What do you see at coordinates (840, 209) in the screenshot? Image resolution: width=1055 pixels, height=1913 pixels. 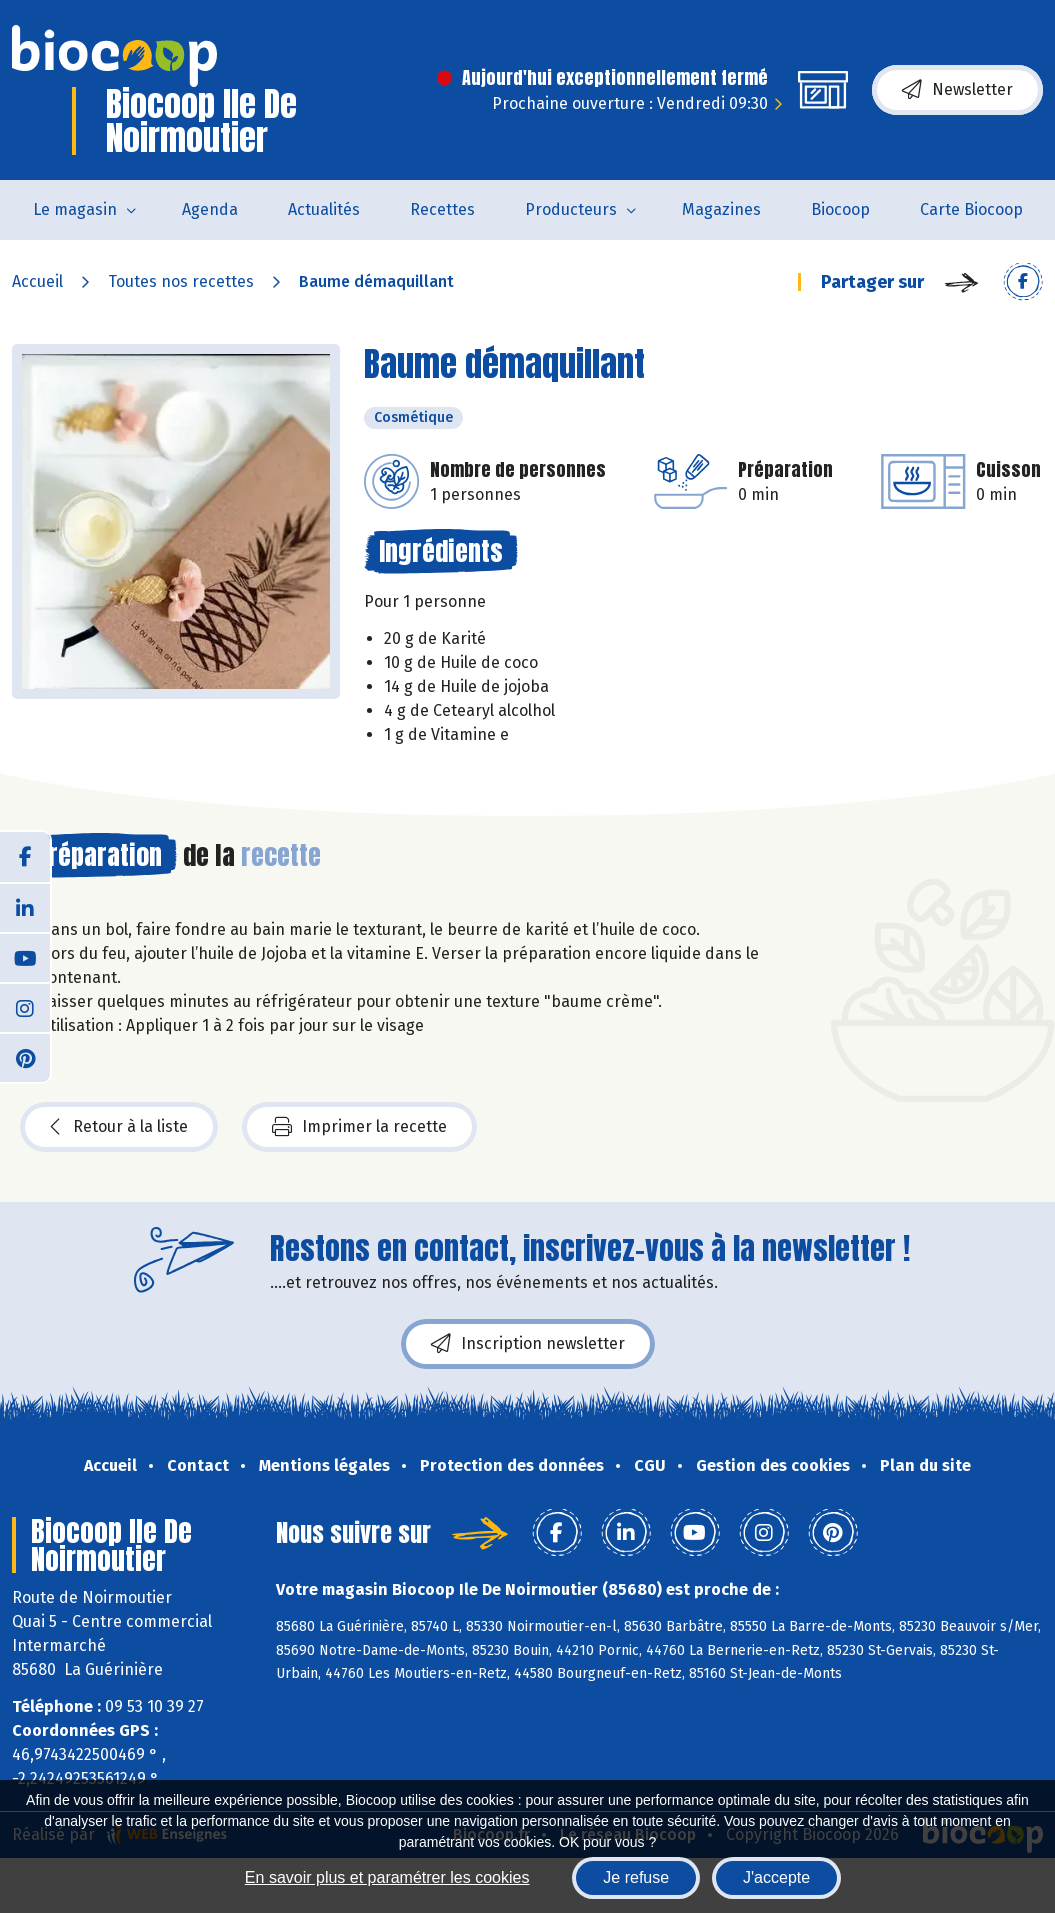 I see `Biocoop` at bounding box center [840, 209].